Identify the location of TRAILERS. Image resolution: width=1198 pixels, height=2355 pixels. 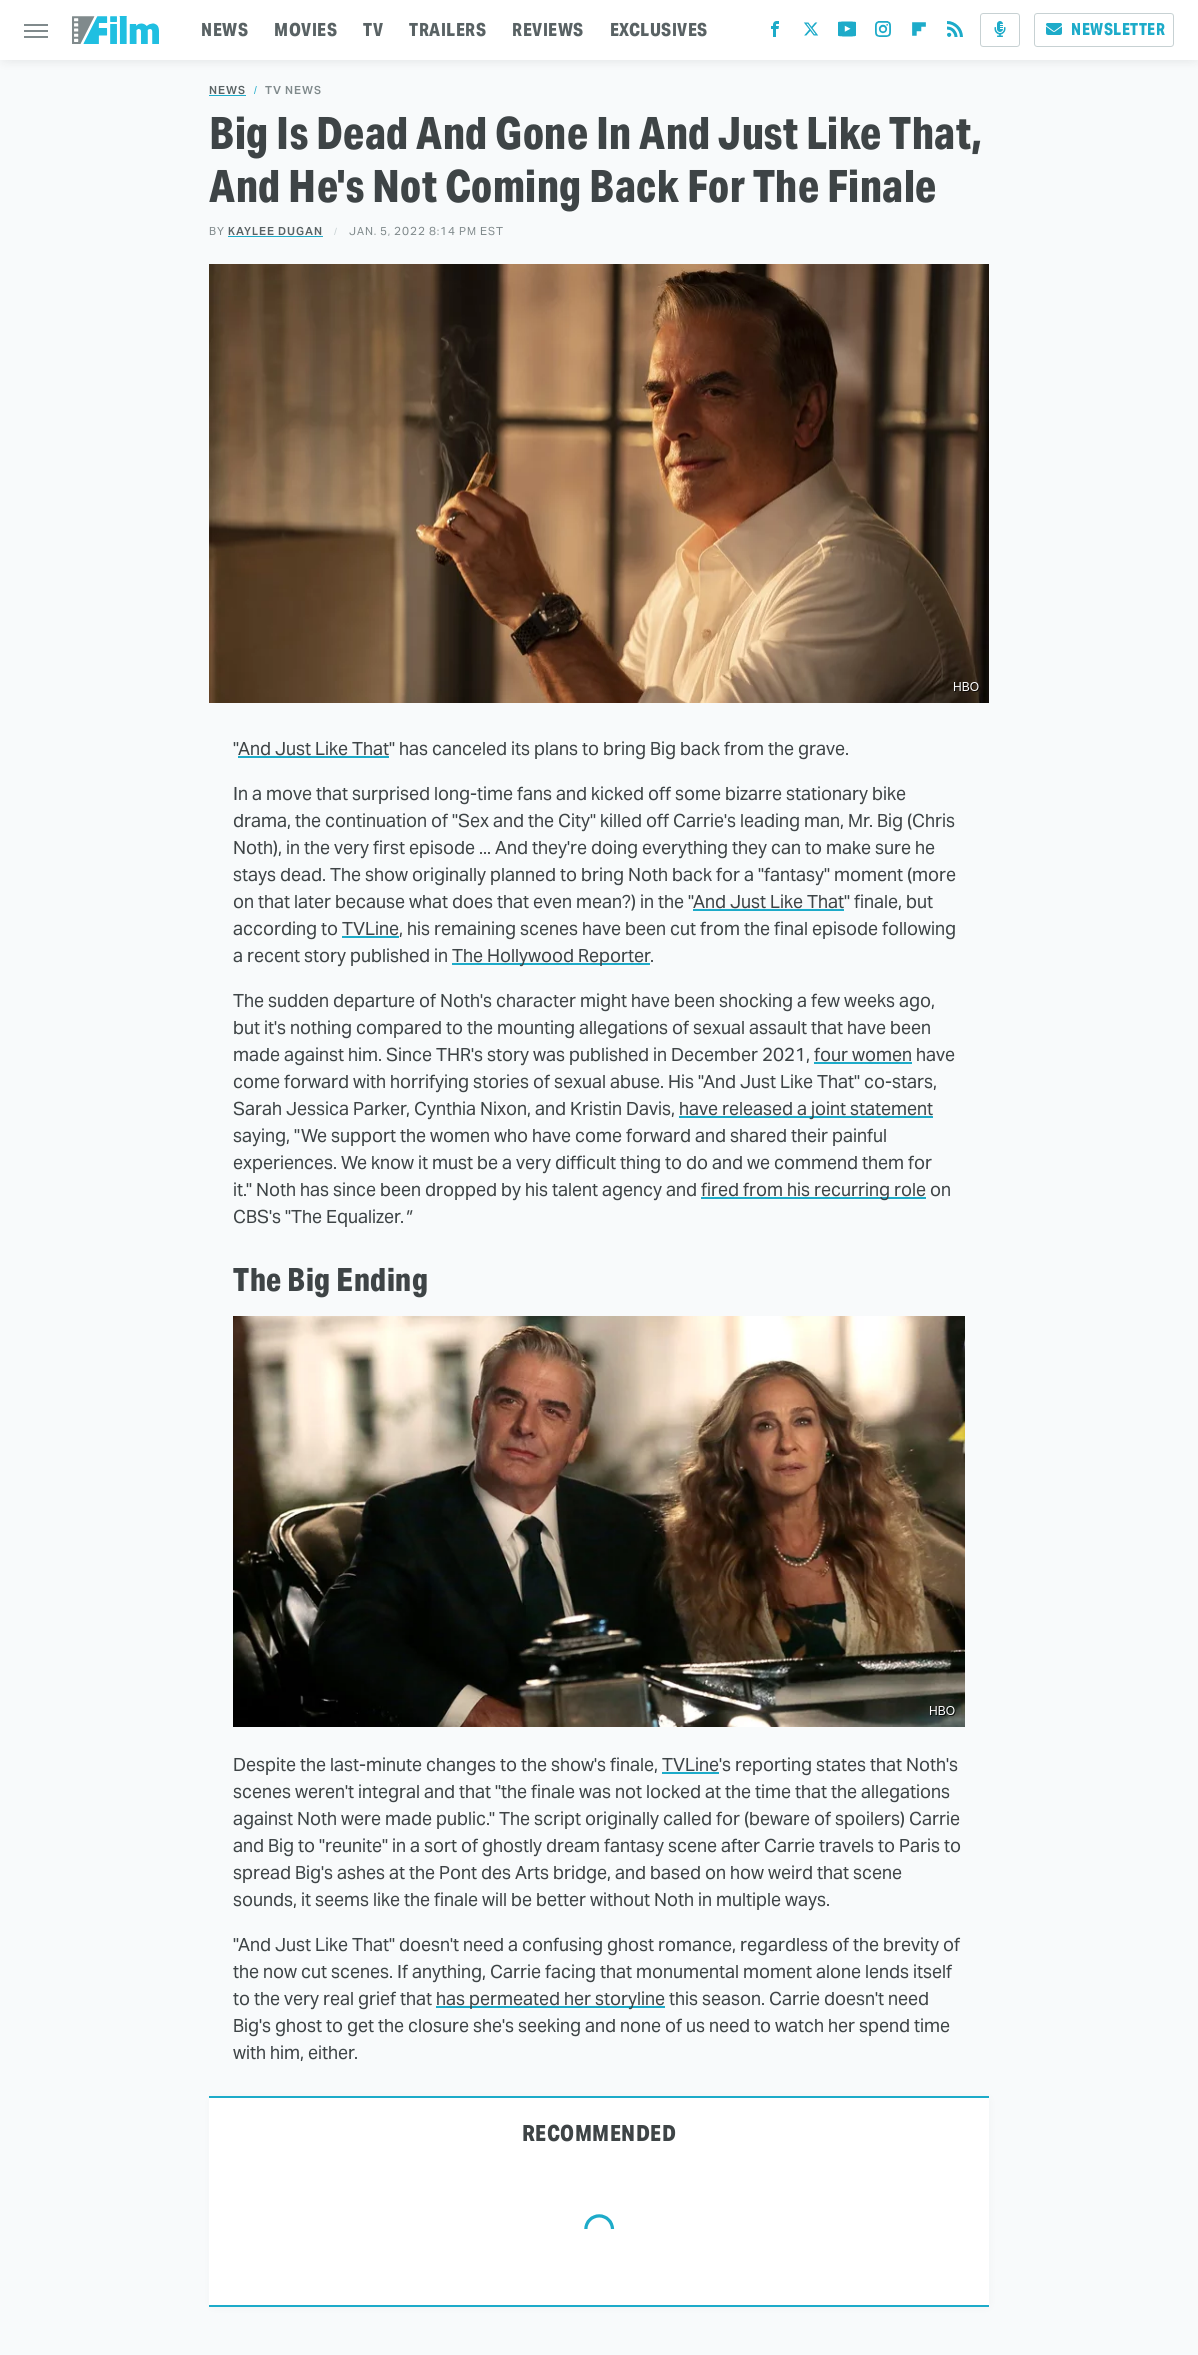
(447, 29).